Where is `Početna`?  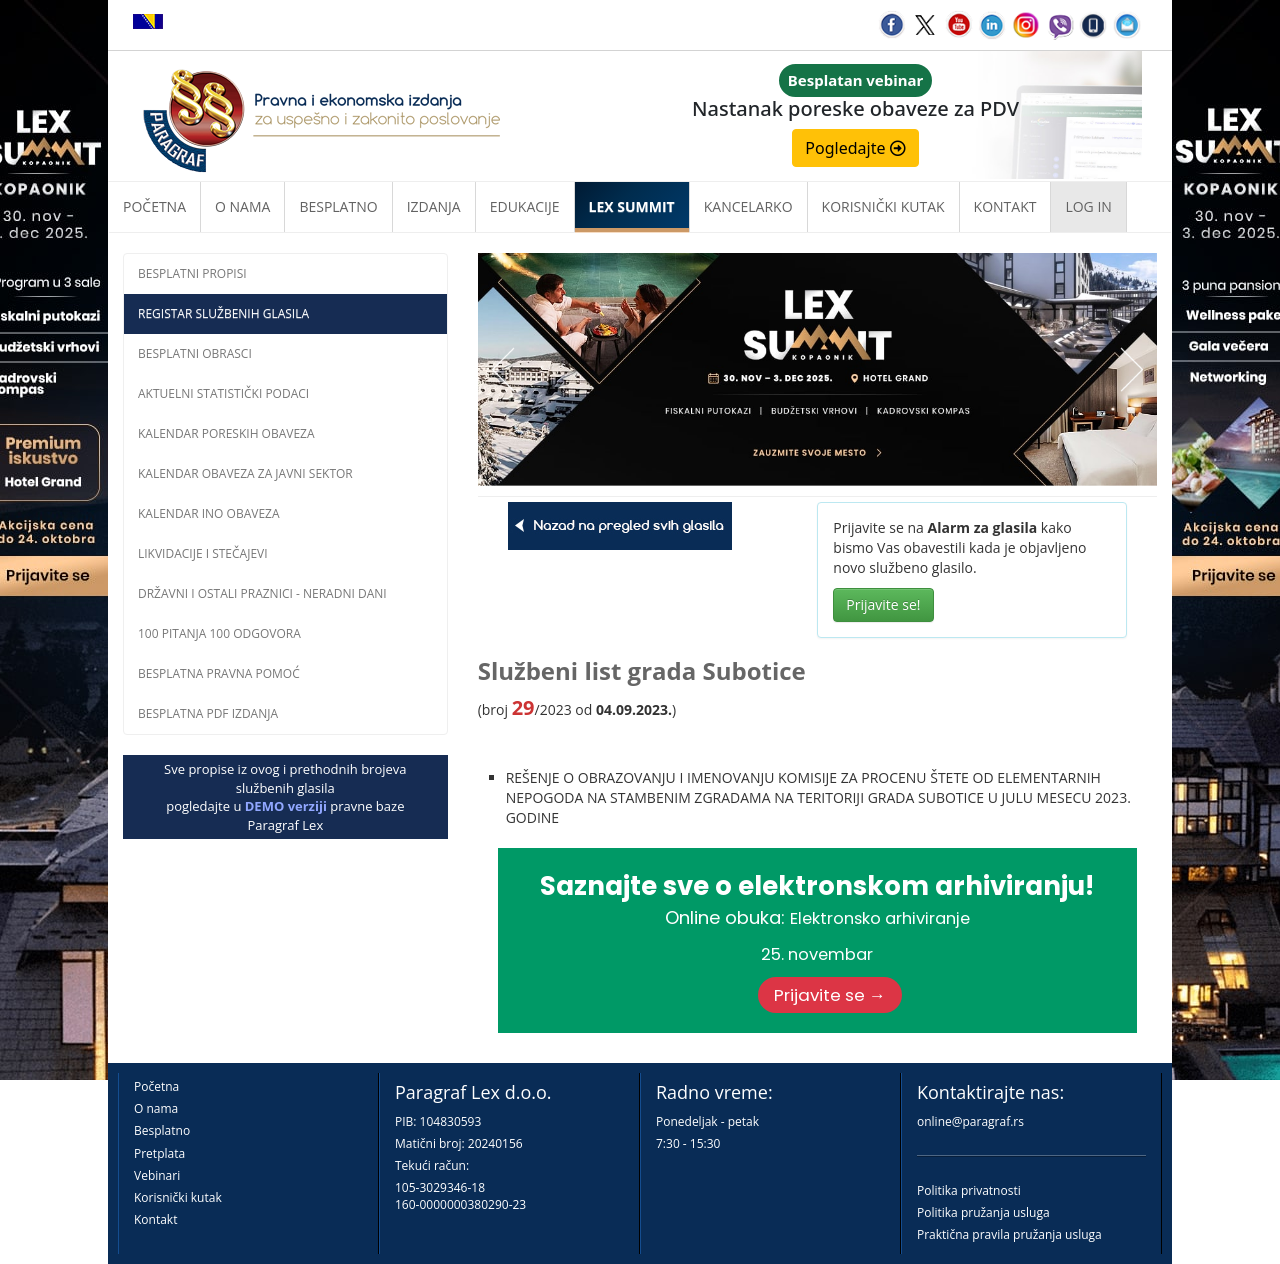 Početna is located at coordinates (154, 206).